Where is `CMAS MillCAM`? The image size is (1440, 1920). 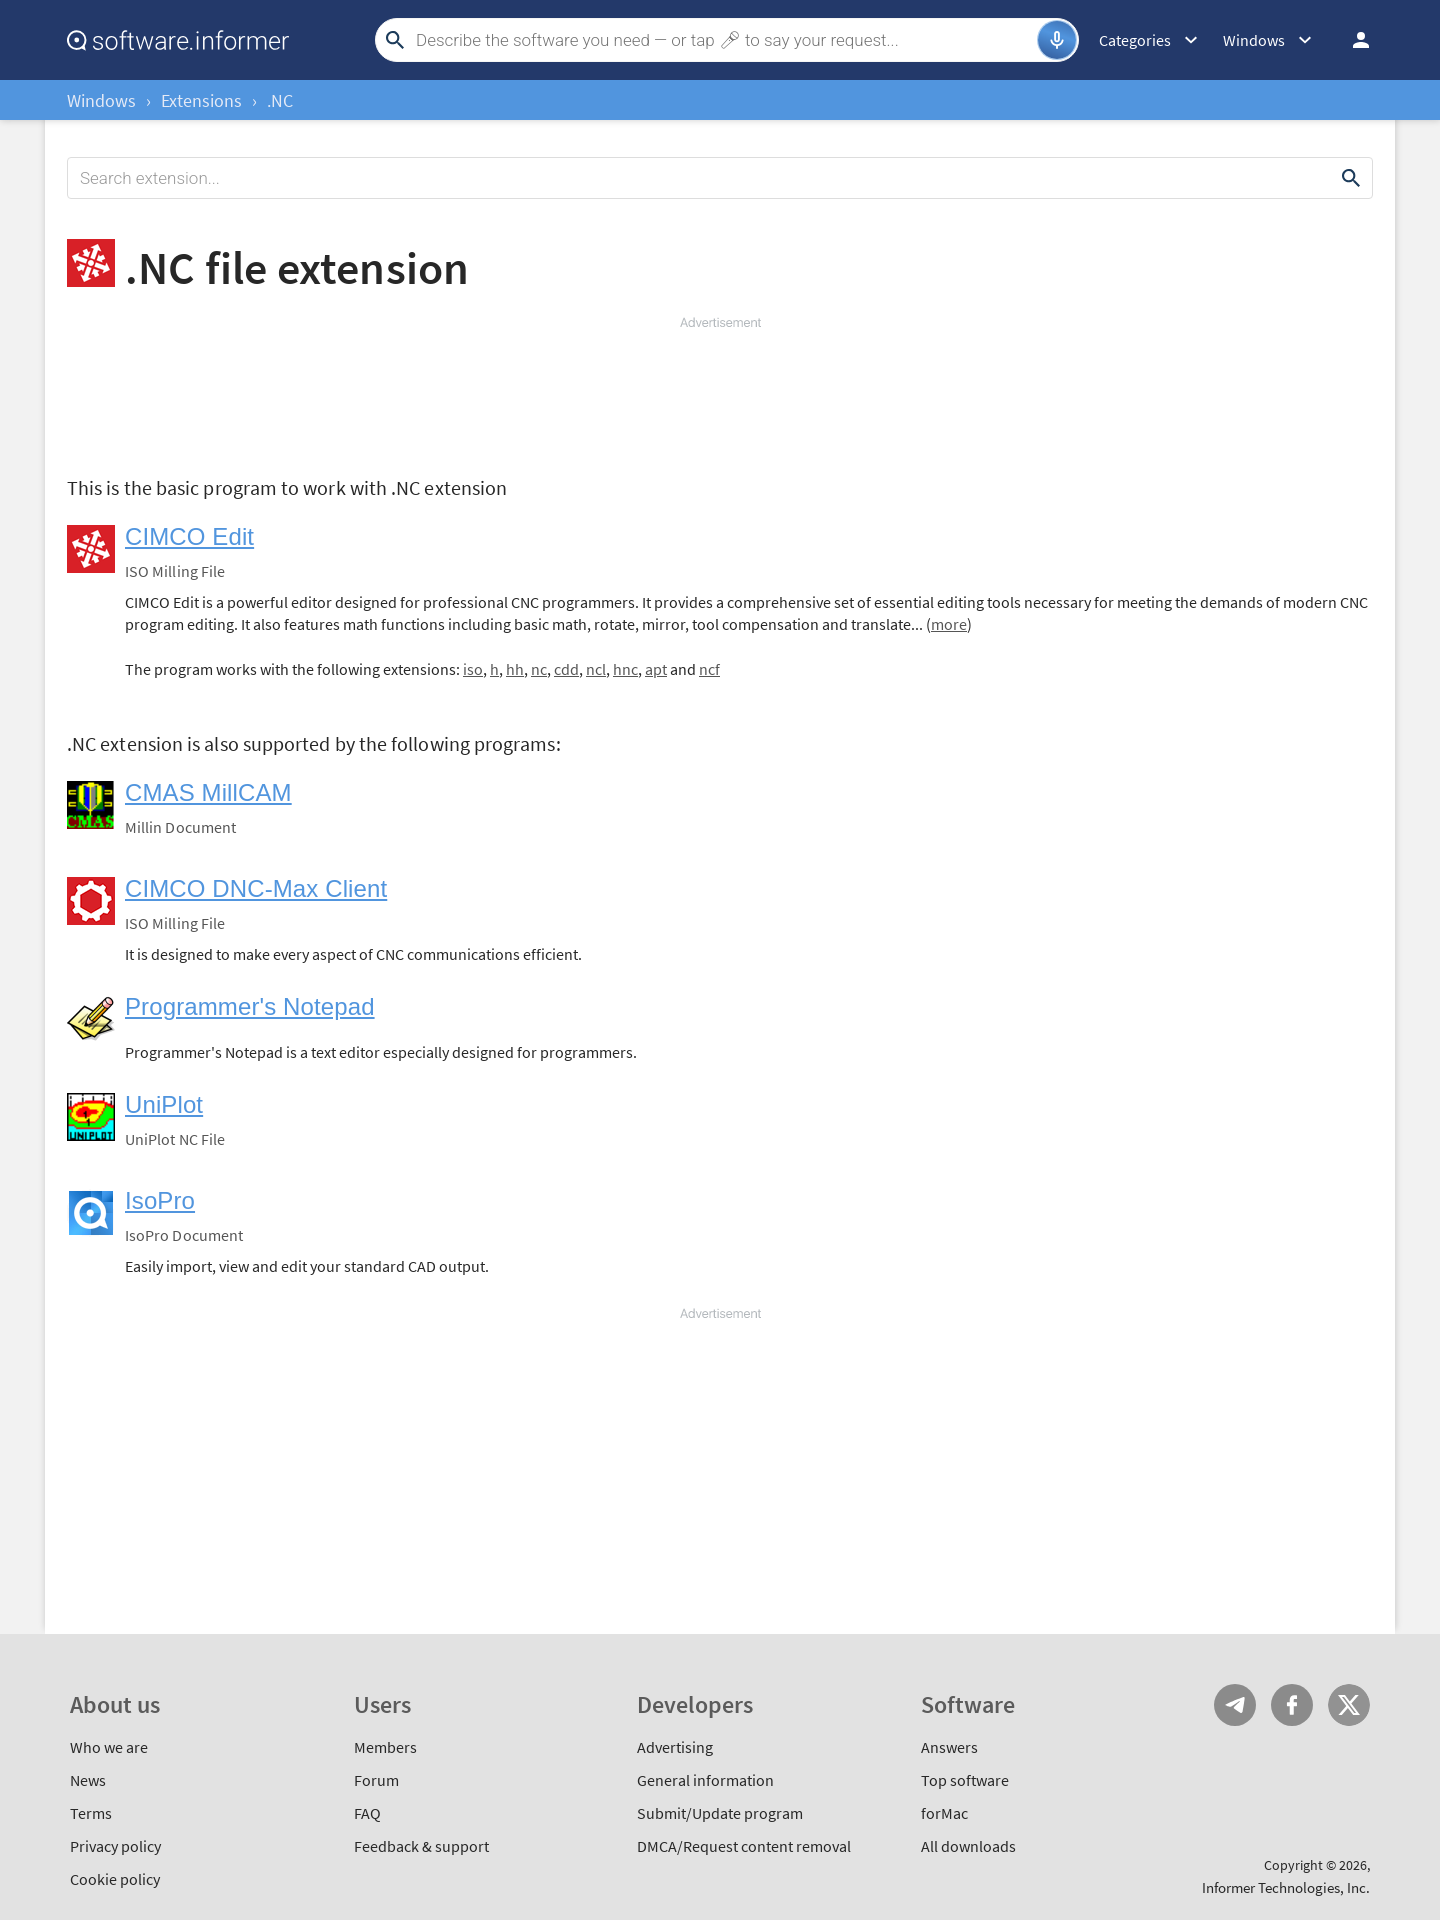
CMAS MillCAM is located at coordinates (208, 792).